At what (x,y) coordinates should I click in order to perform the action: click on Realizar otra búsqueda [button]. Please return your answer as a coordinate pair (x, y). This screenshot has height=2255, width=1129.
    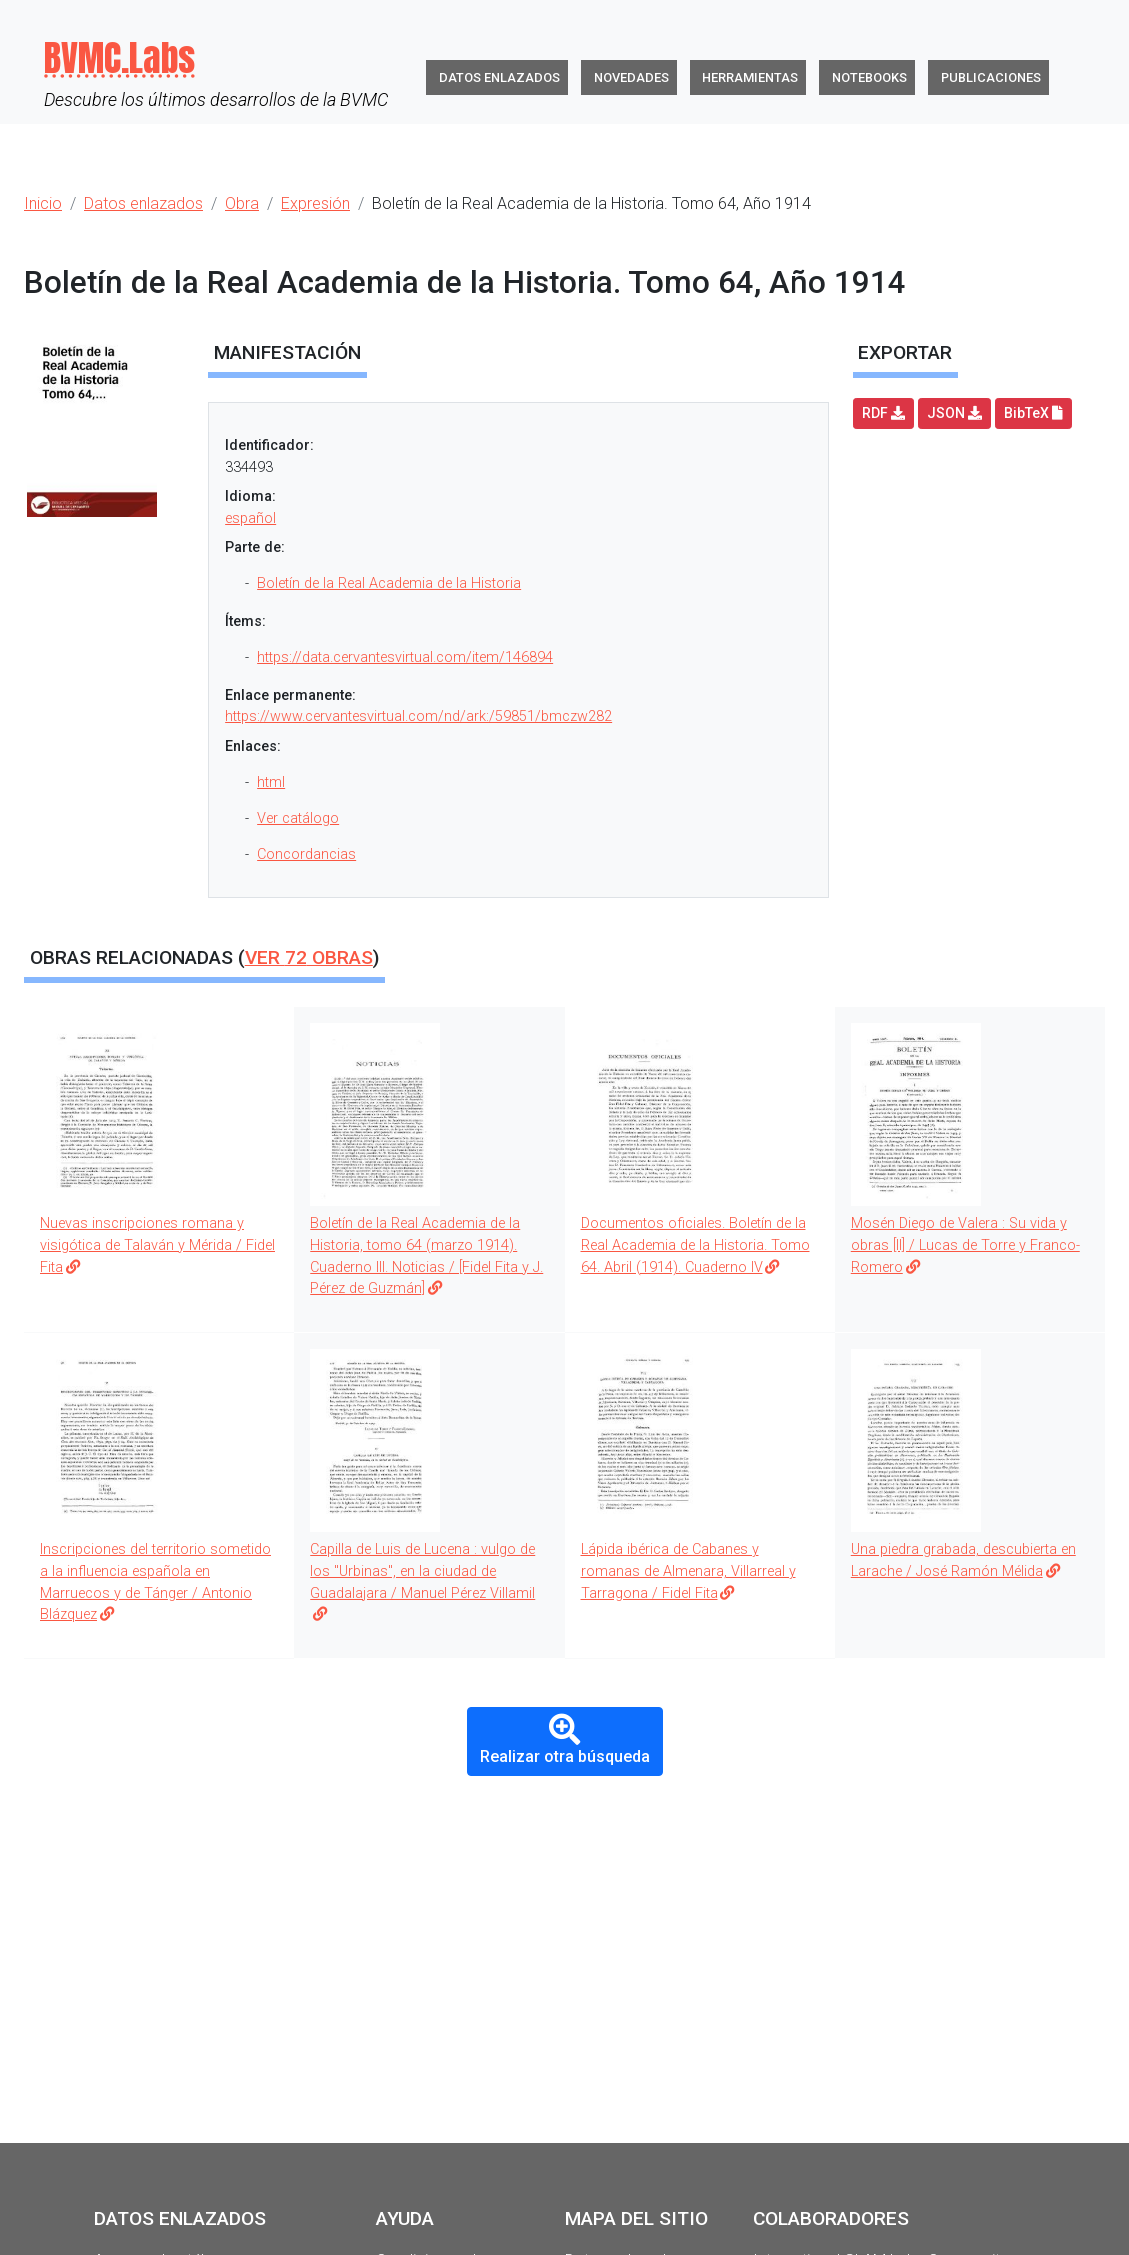
    Looking at the image, I should click on (565, 1740).